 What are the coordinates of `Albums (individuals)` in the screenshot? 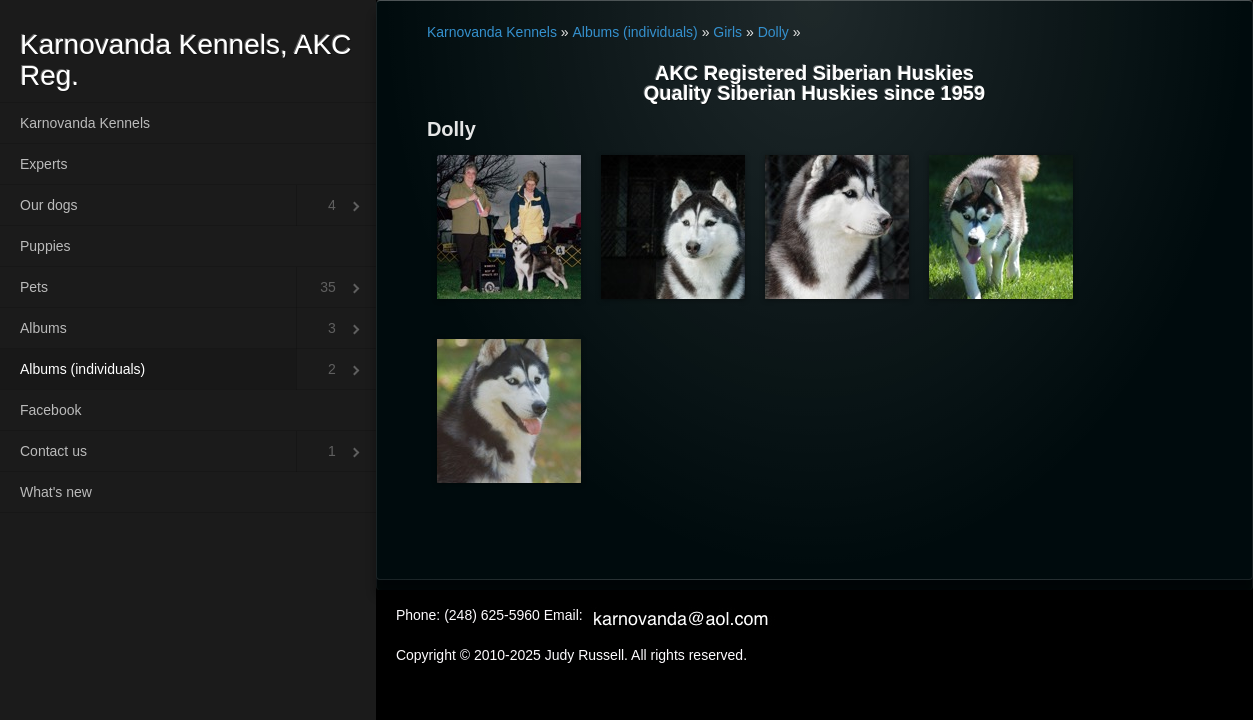 It's located at (82, 369).